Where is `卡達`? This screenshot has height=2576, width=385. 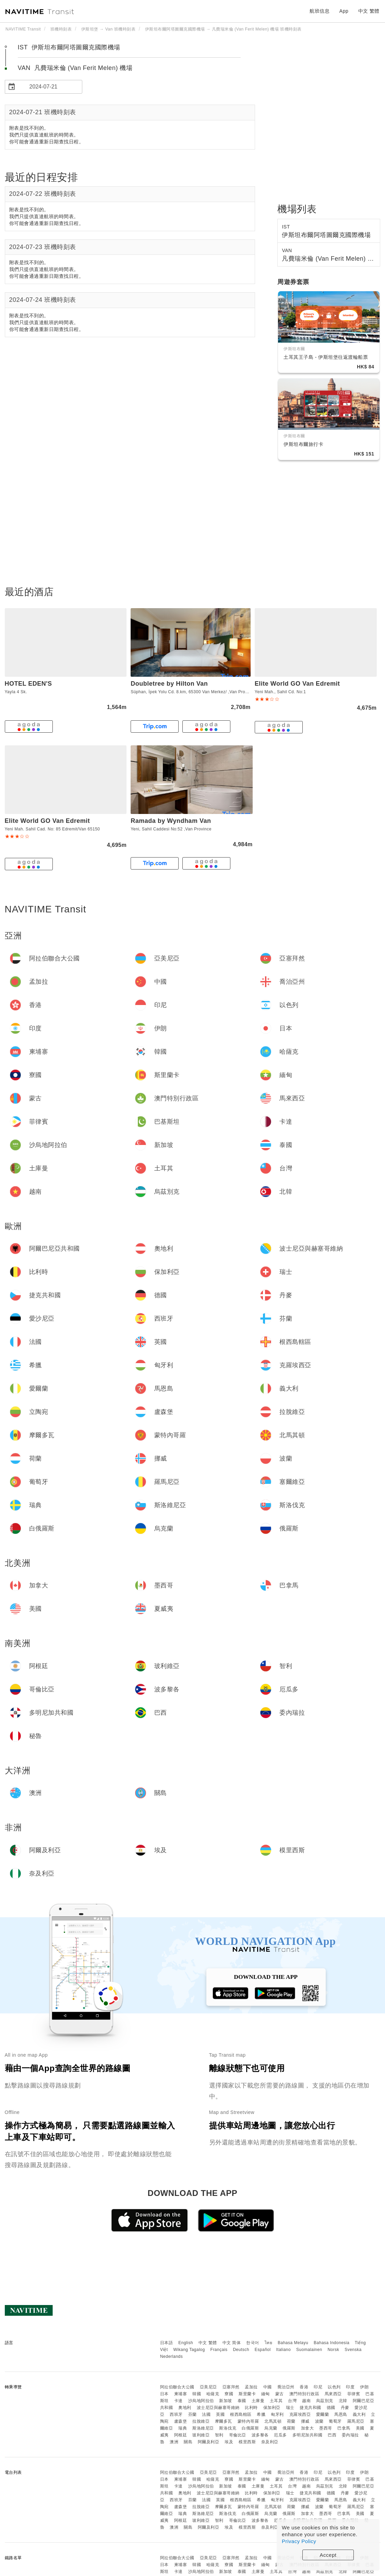
卡達 is located at coordinates (178, 2400).